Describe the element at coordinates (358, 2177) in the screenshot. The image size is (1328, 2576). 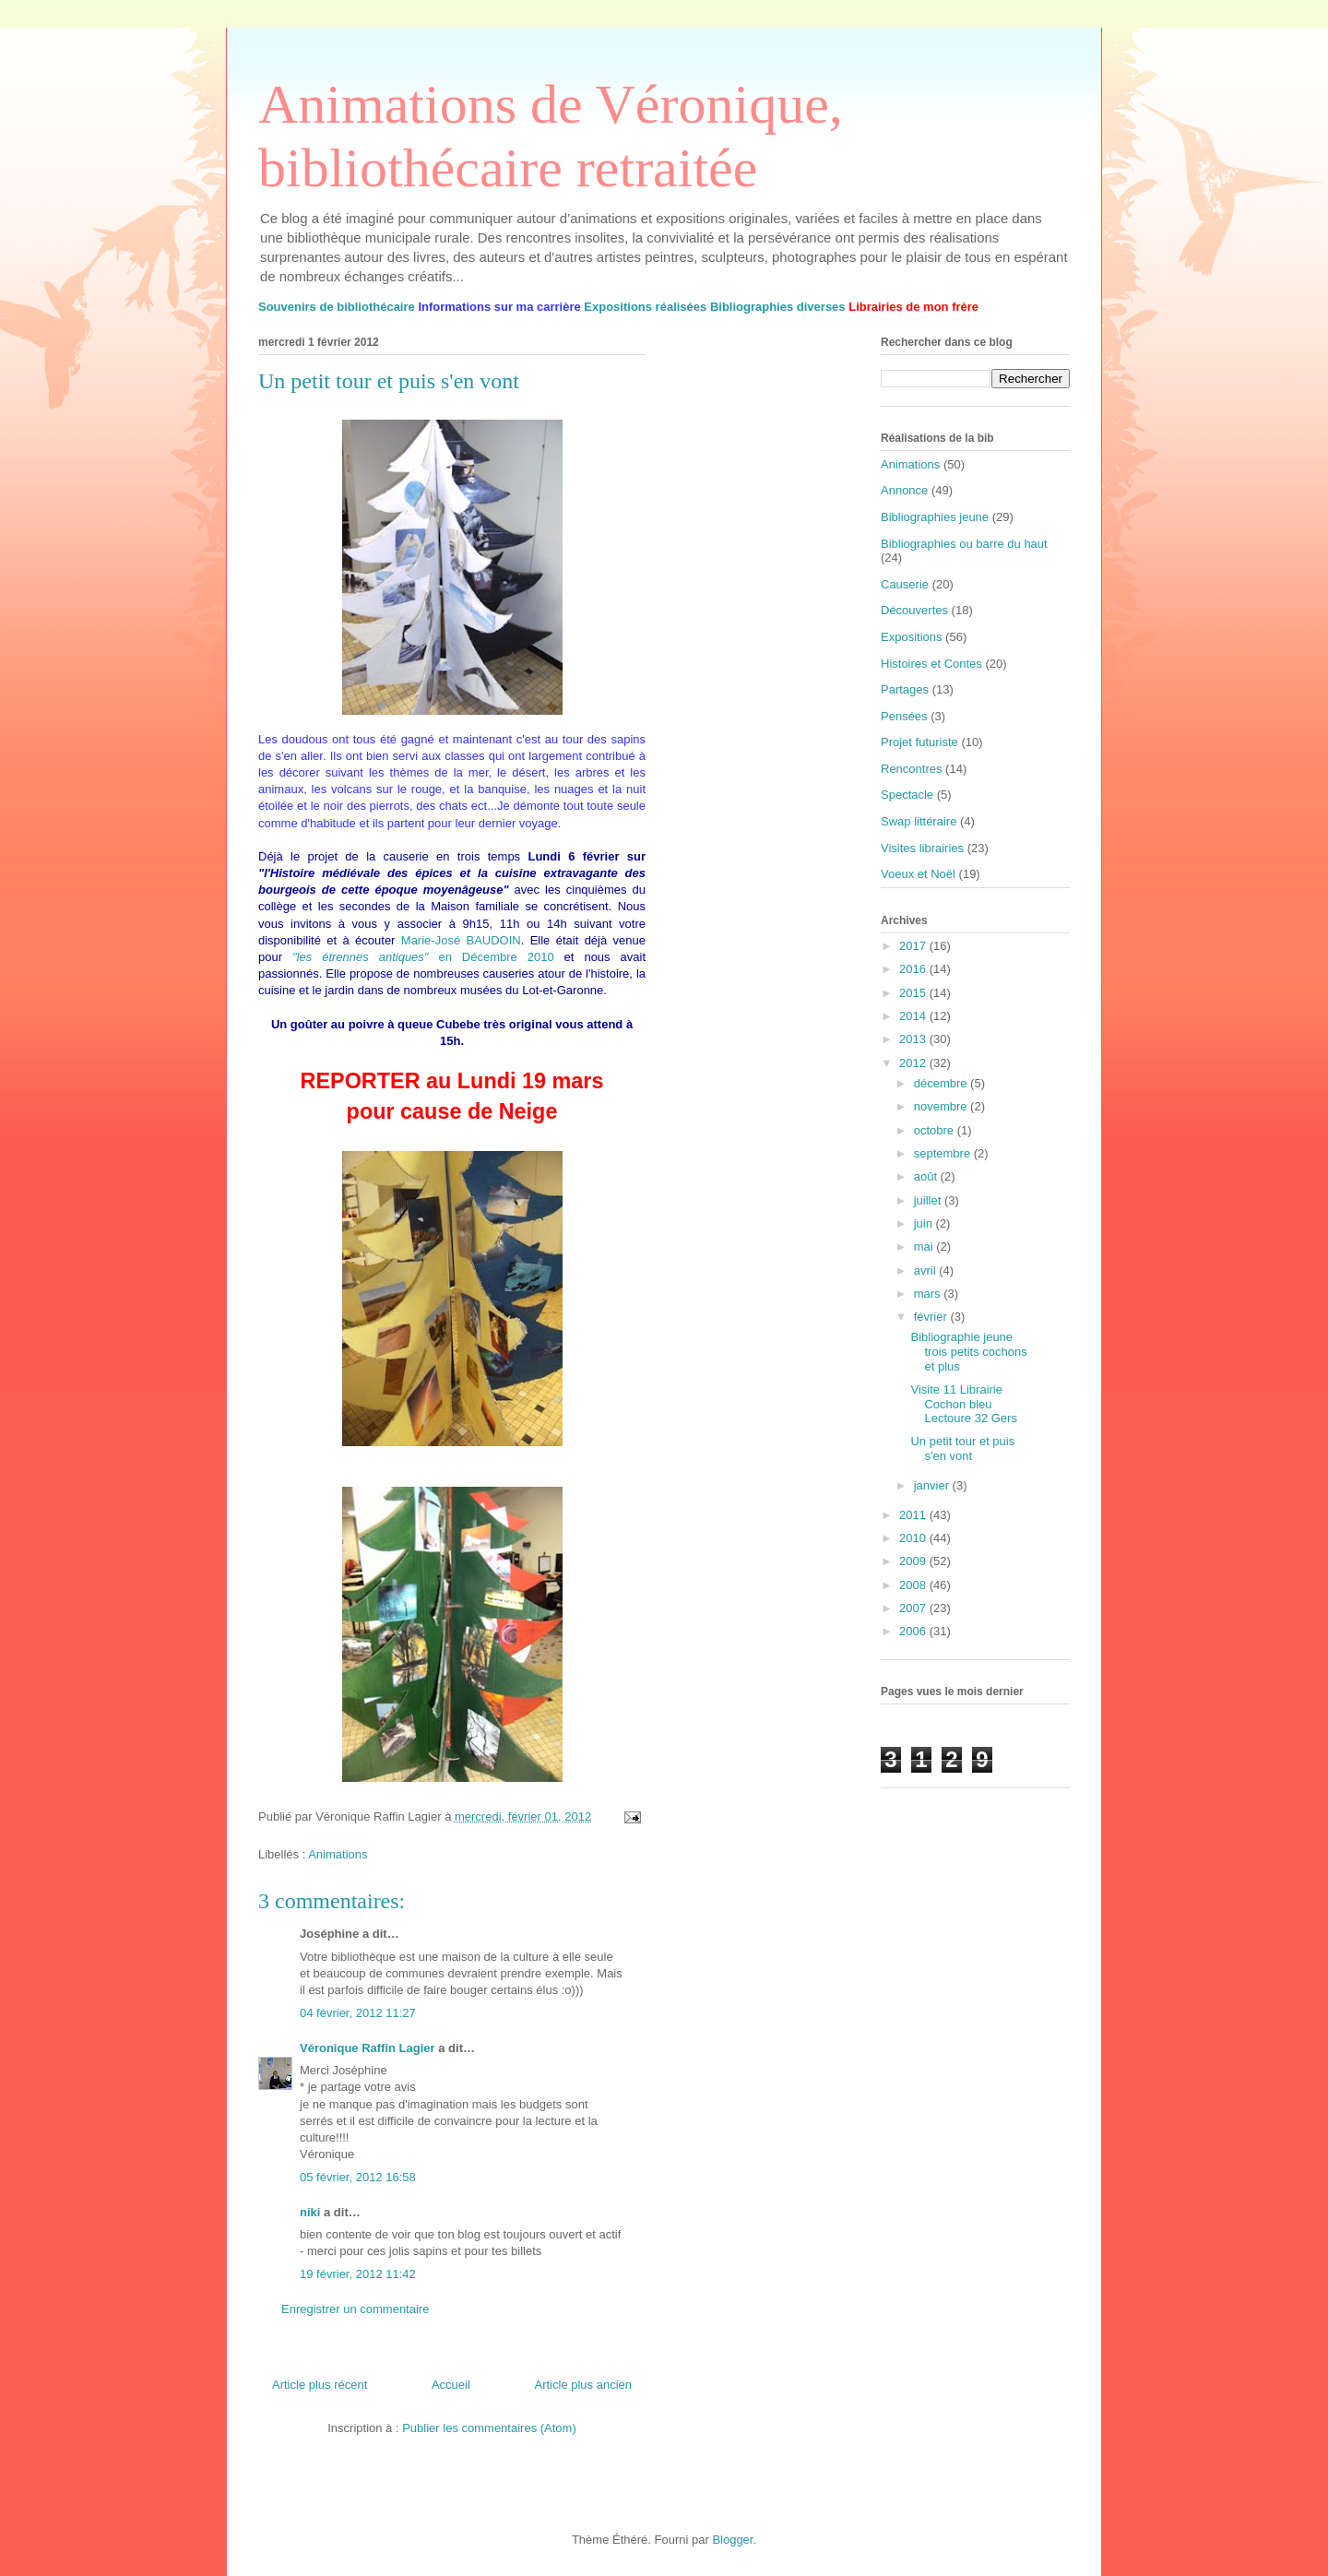
I see `05 février, 2012 16:58` at that location.